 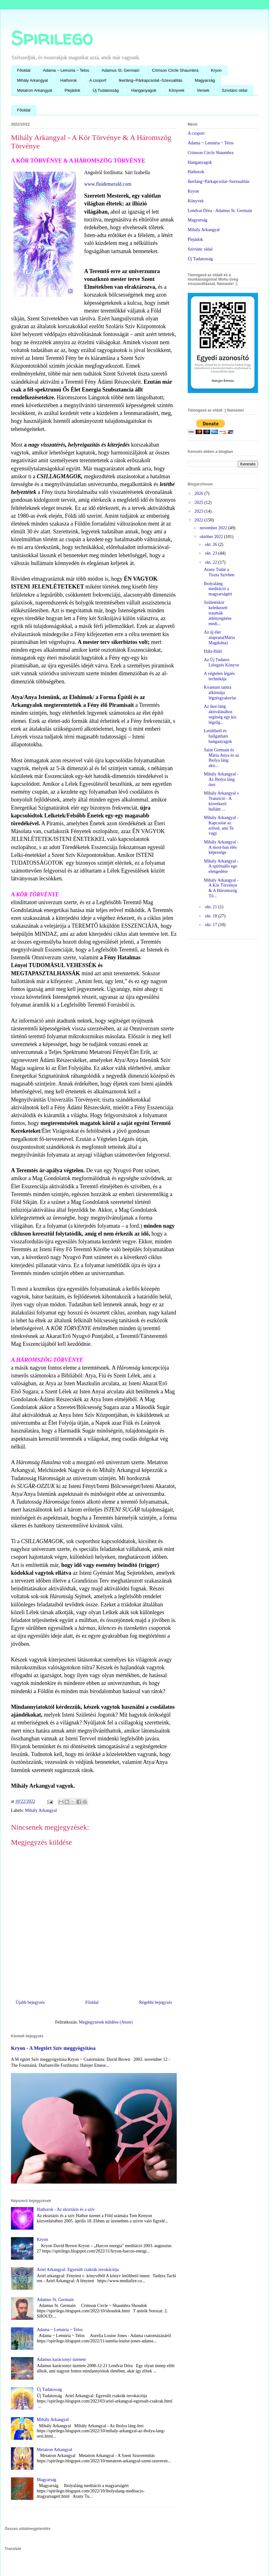 I want to click on Szìvtánc oldal, so click(x=200, y=249).